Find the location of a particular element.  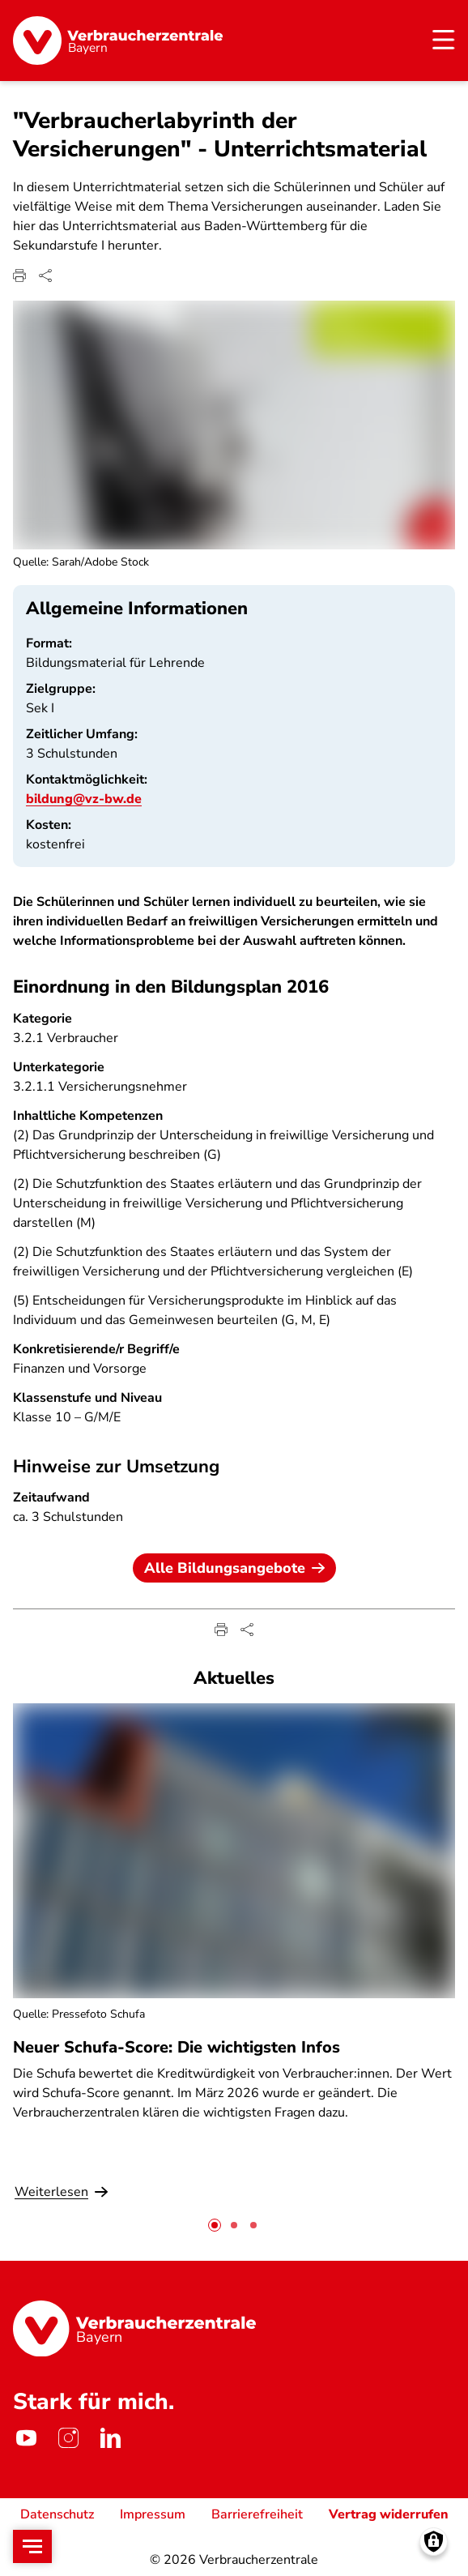

Neuer Schufa-Score: Die wichtigsten Infos is located at coordinates (176, 2047).